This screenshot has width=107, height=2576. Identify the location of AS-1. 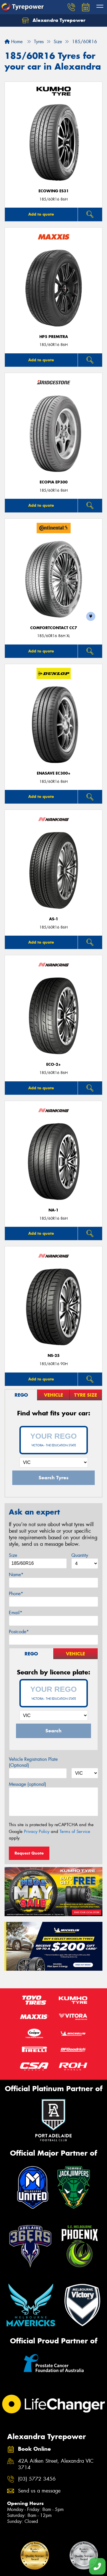
(53, 919).